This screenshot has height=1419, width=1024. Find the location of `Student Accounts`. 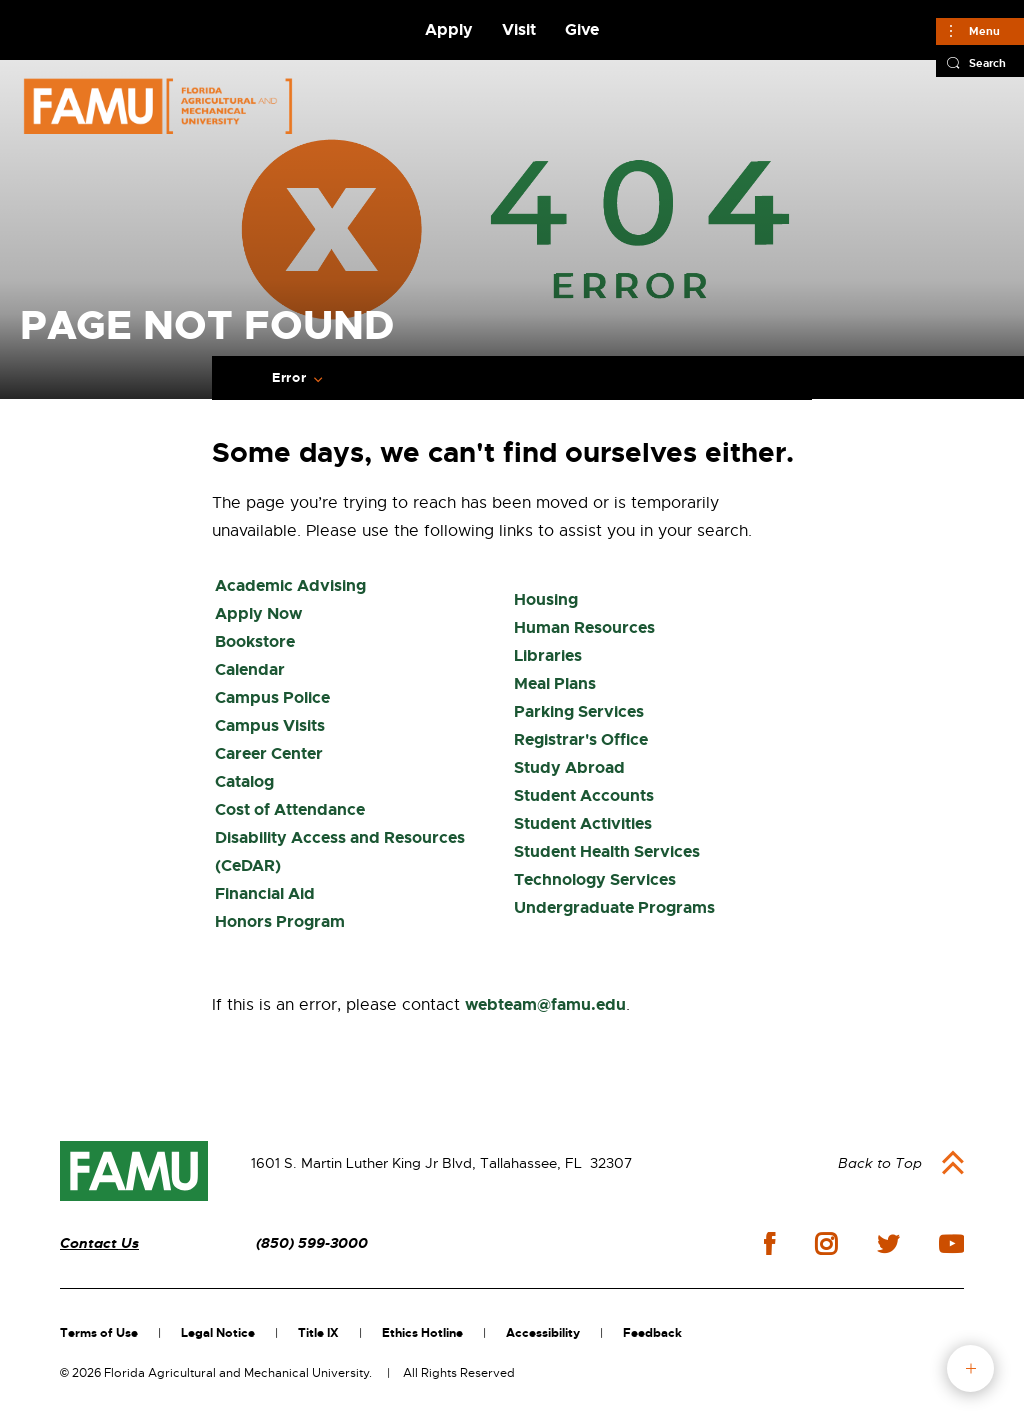

Student Accounts is located at coordinates (584, 795).